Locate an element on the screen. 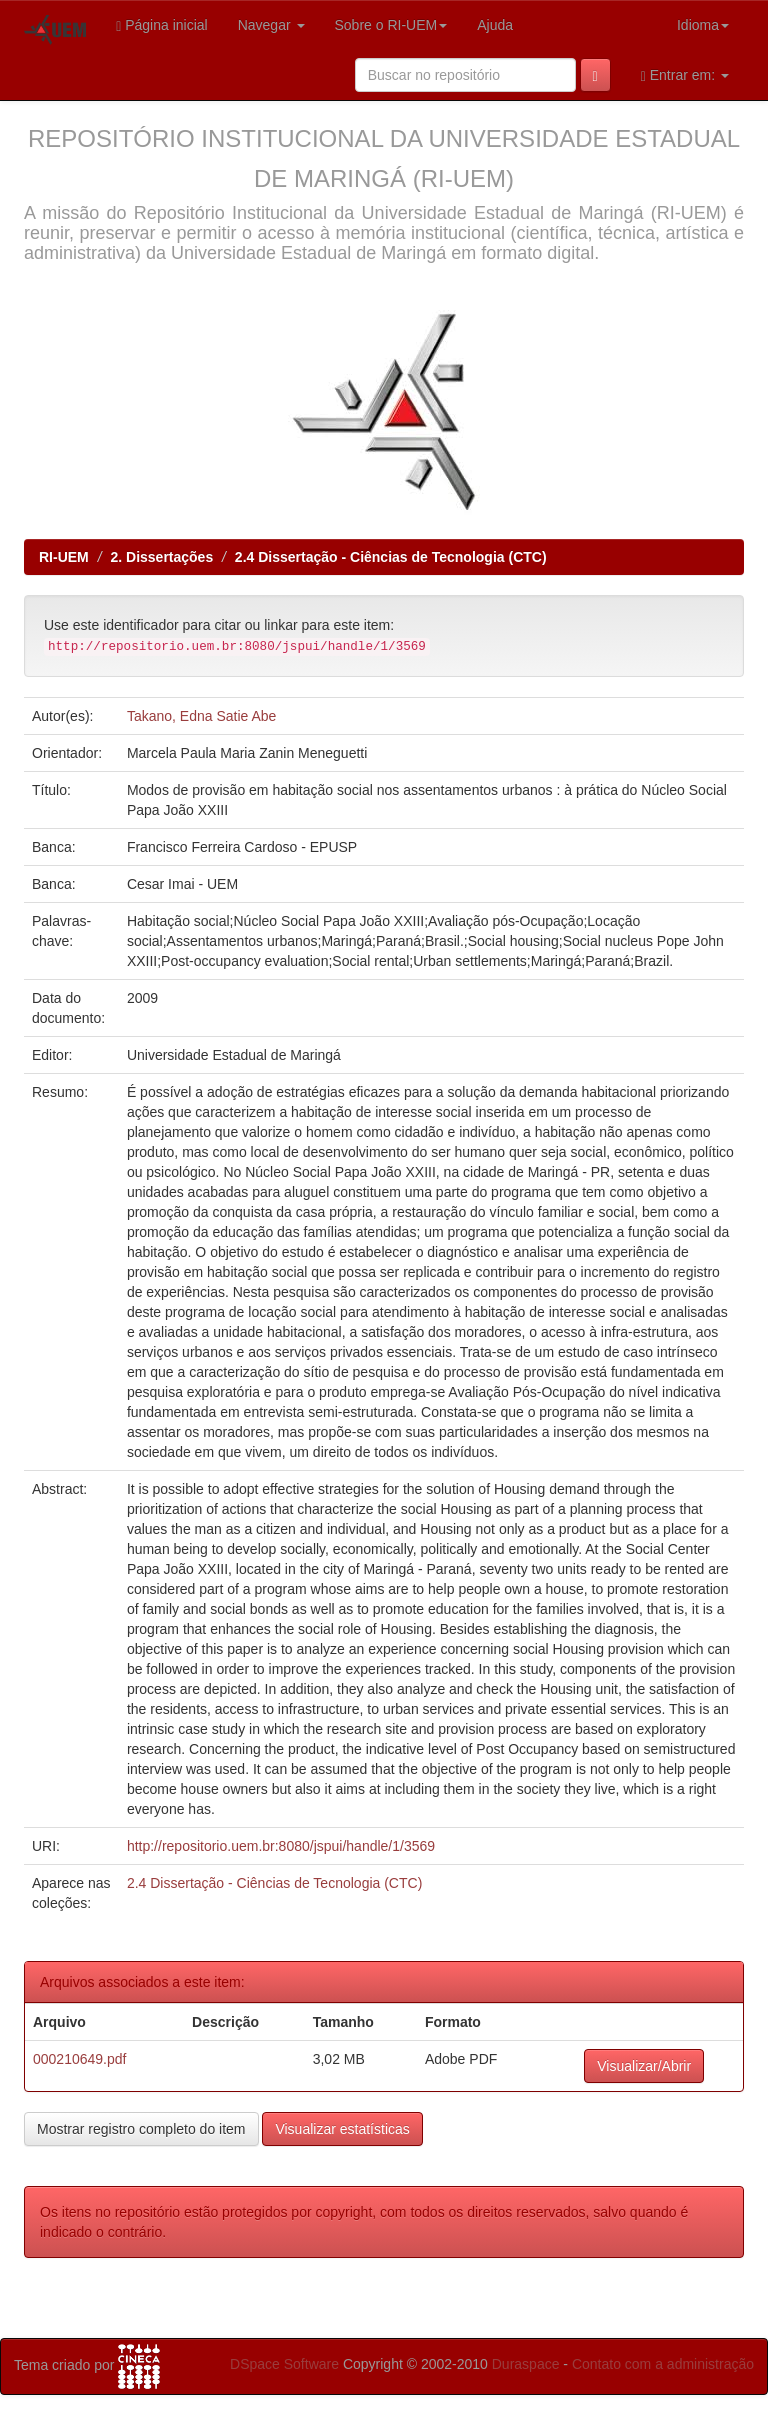 The width and height of the screenshot is (768, 2415). 000210649.pdf is located at coordinates (79, 2059).